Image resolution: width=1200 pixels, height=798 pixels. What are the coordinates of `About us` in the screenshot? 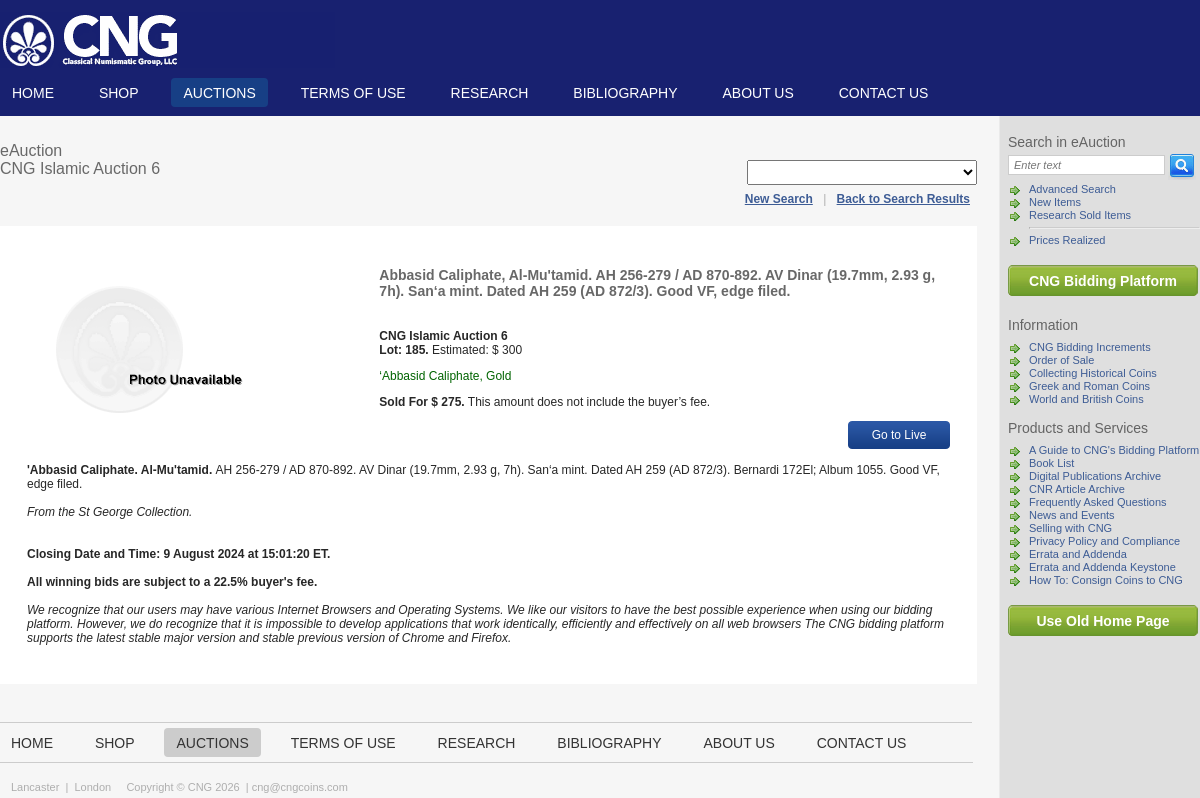 It's located at (757, 93).